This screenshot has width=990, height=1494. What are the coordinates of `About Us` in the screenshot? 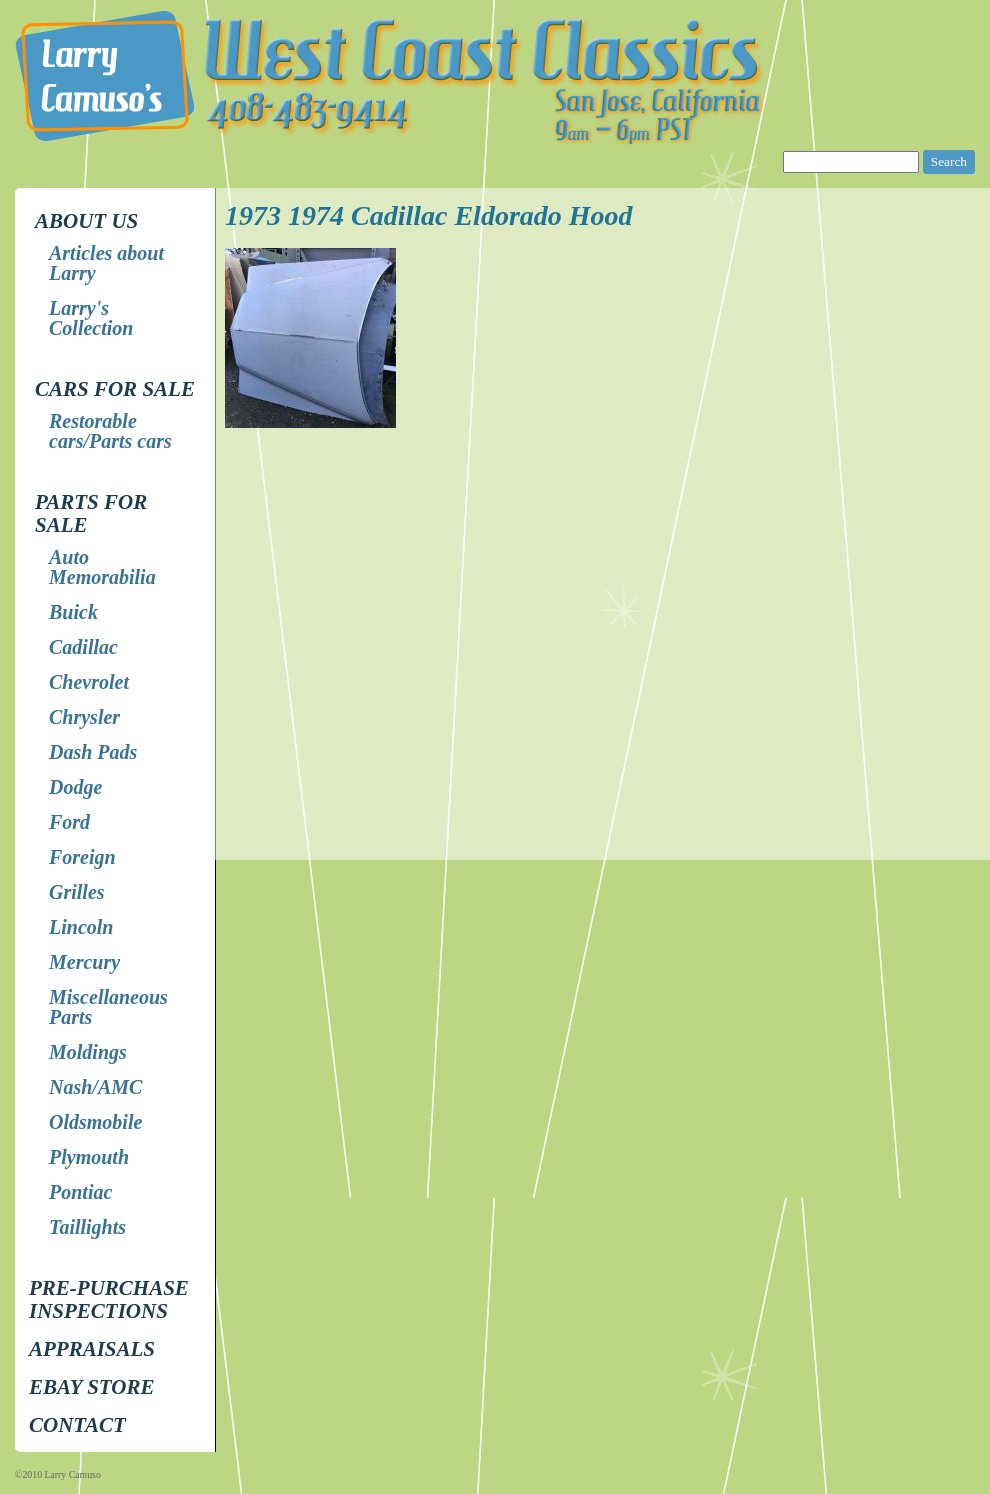 It's located at (86, 221).